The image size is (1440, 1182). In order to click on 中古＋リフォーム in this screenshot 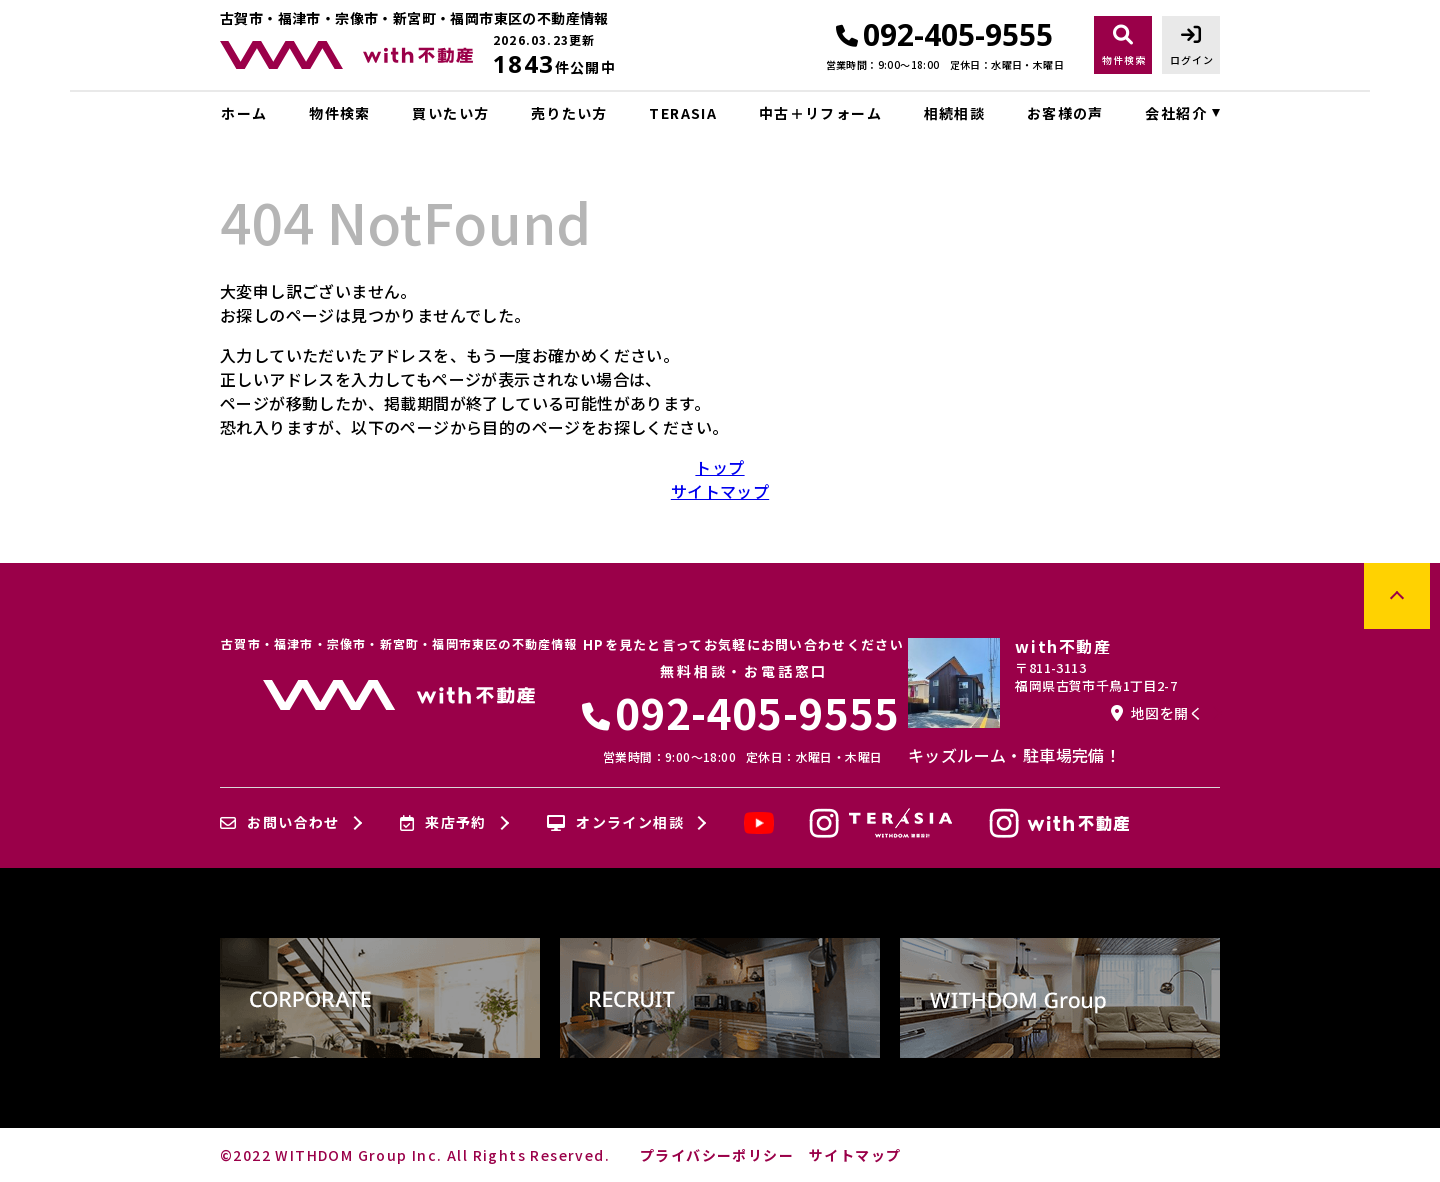, I will do `click(820, 113)`.